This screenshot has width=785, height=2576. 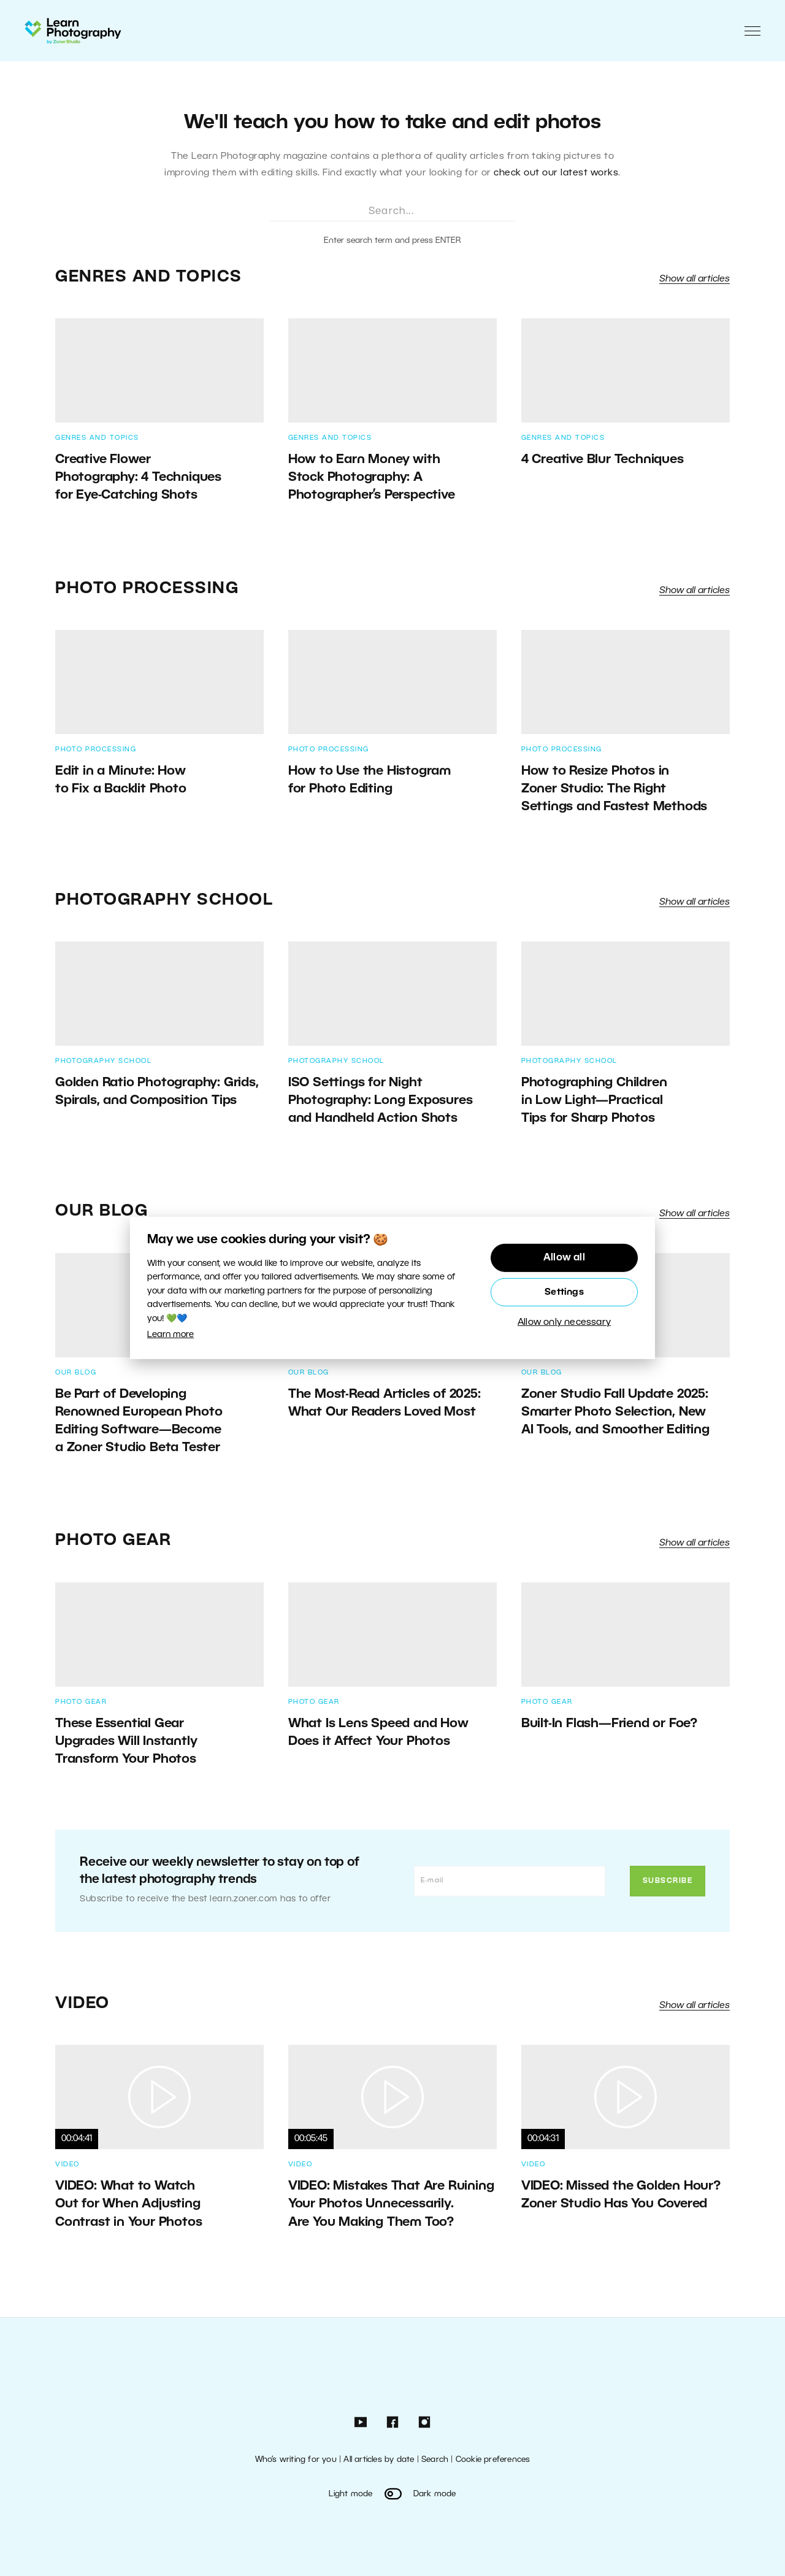 What do you see at coordinates (148, 277) in the screenshot?
I see `Genres and Topics` at bounding box center [148, 277].